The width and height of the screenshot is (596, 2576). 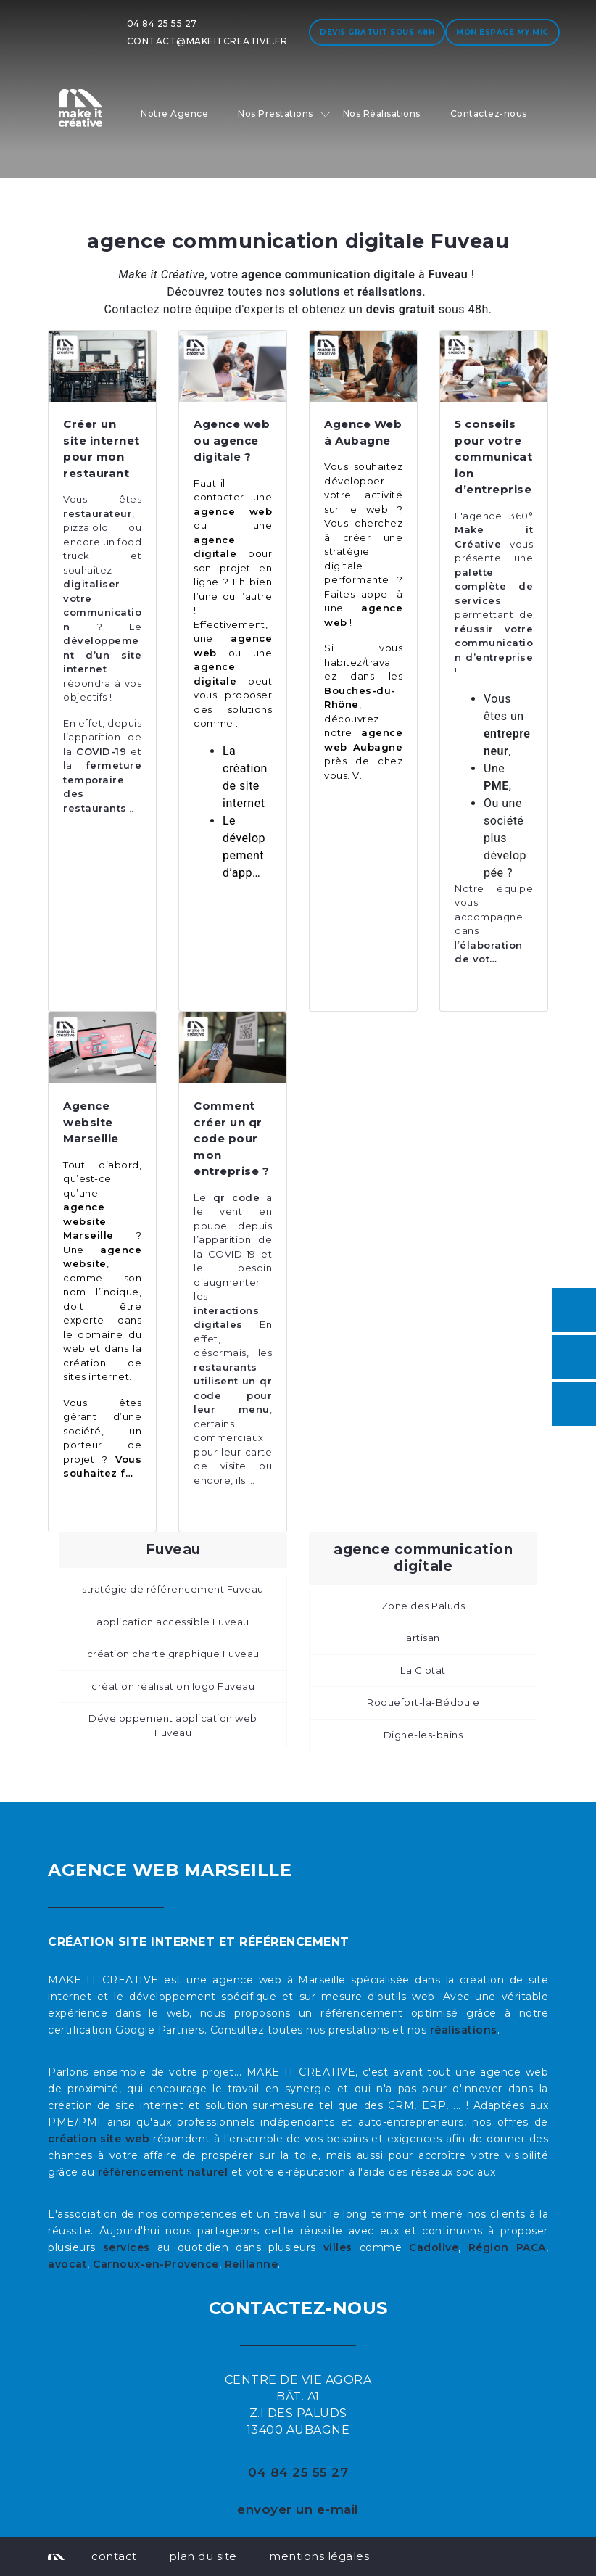 What do you see at coordinates (423, 1735) in the screenshot?
I see `Digne-les-bains` at bounding box center [423, 1735].